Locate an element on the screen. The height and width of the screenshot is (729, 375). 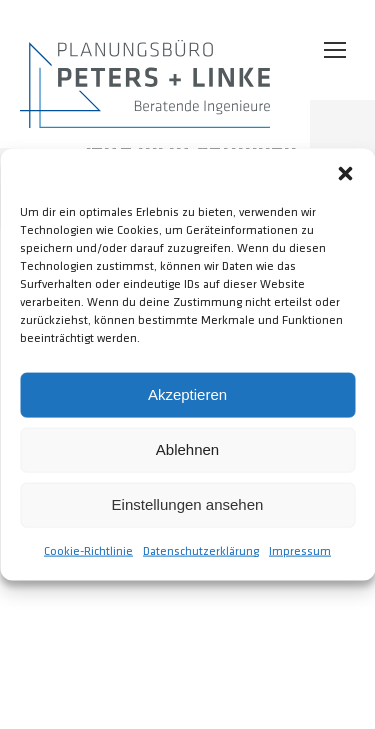
Datenschutzerklärung is located at coordinates (201, 550).